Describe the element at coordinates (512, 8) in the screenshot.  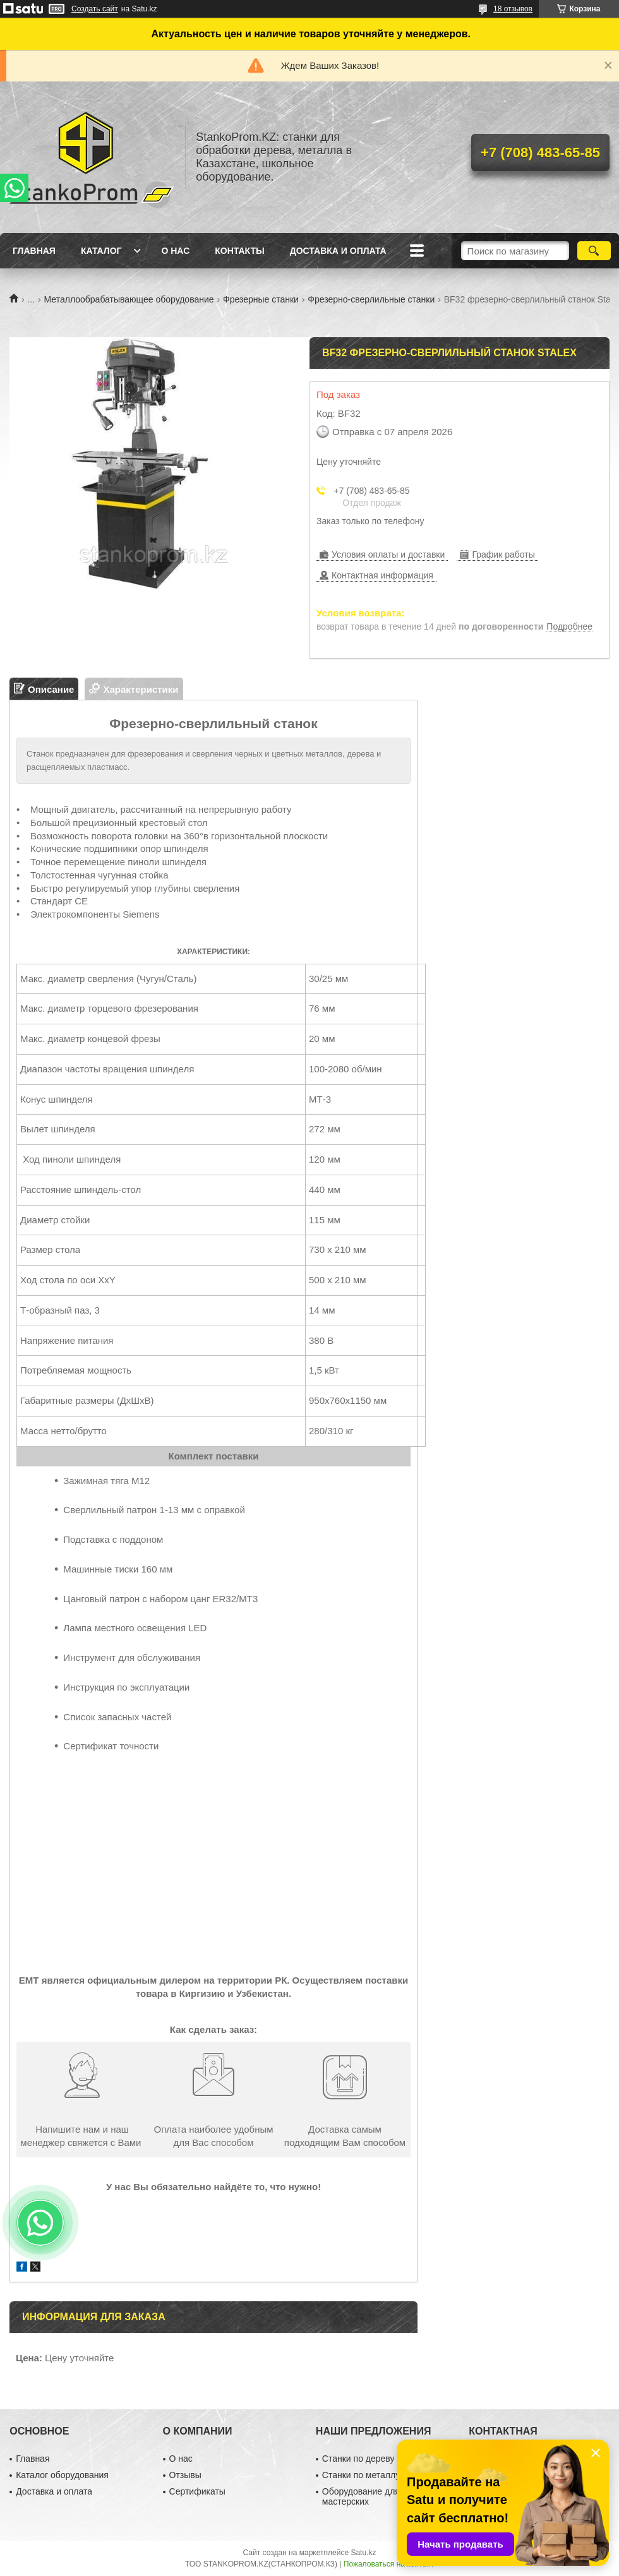
I see `18 отзывов` at that location.